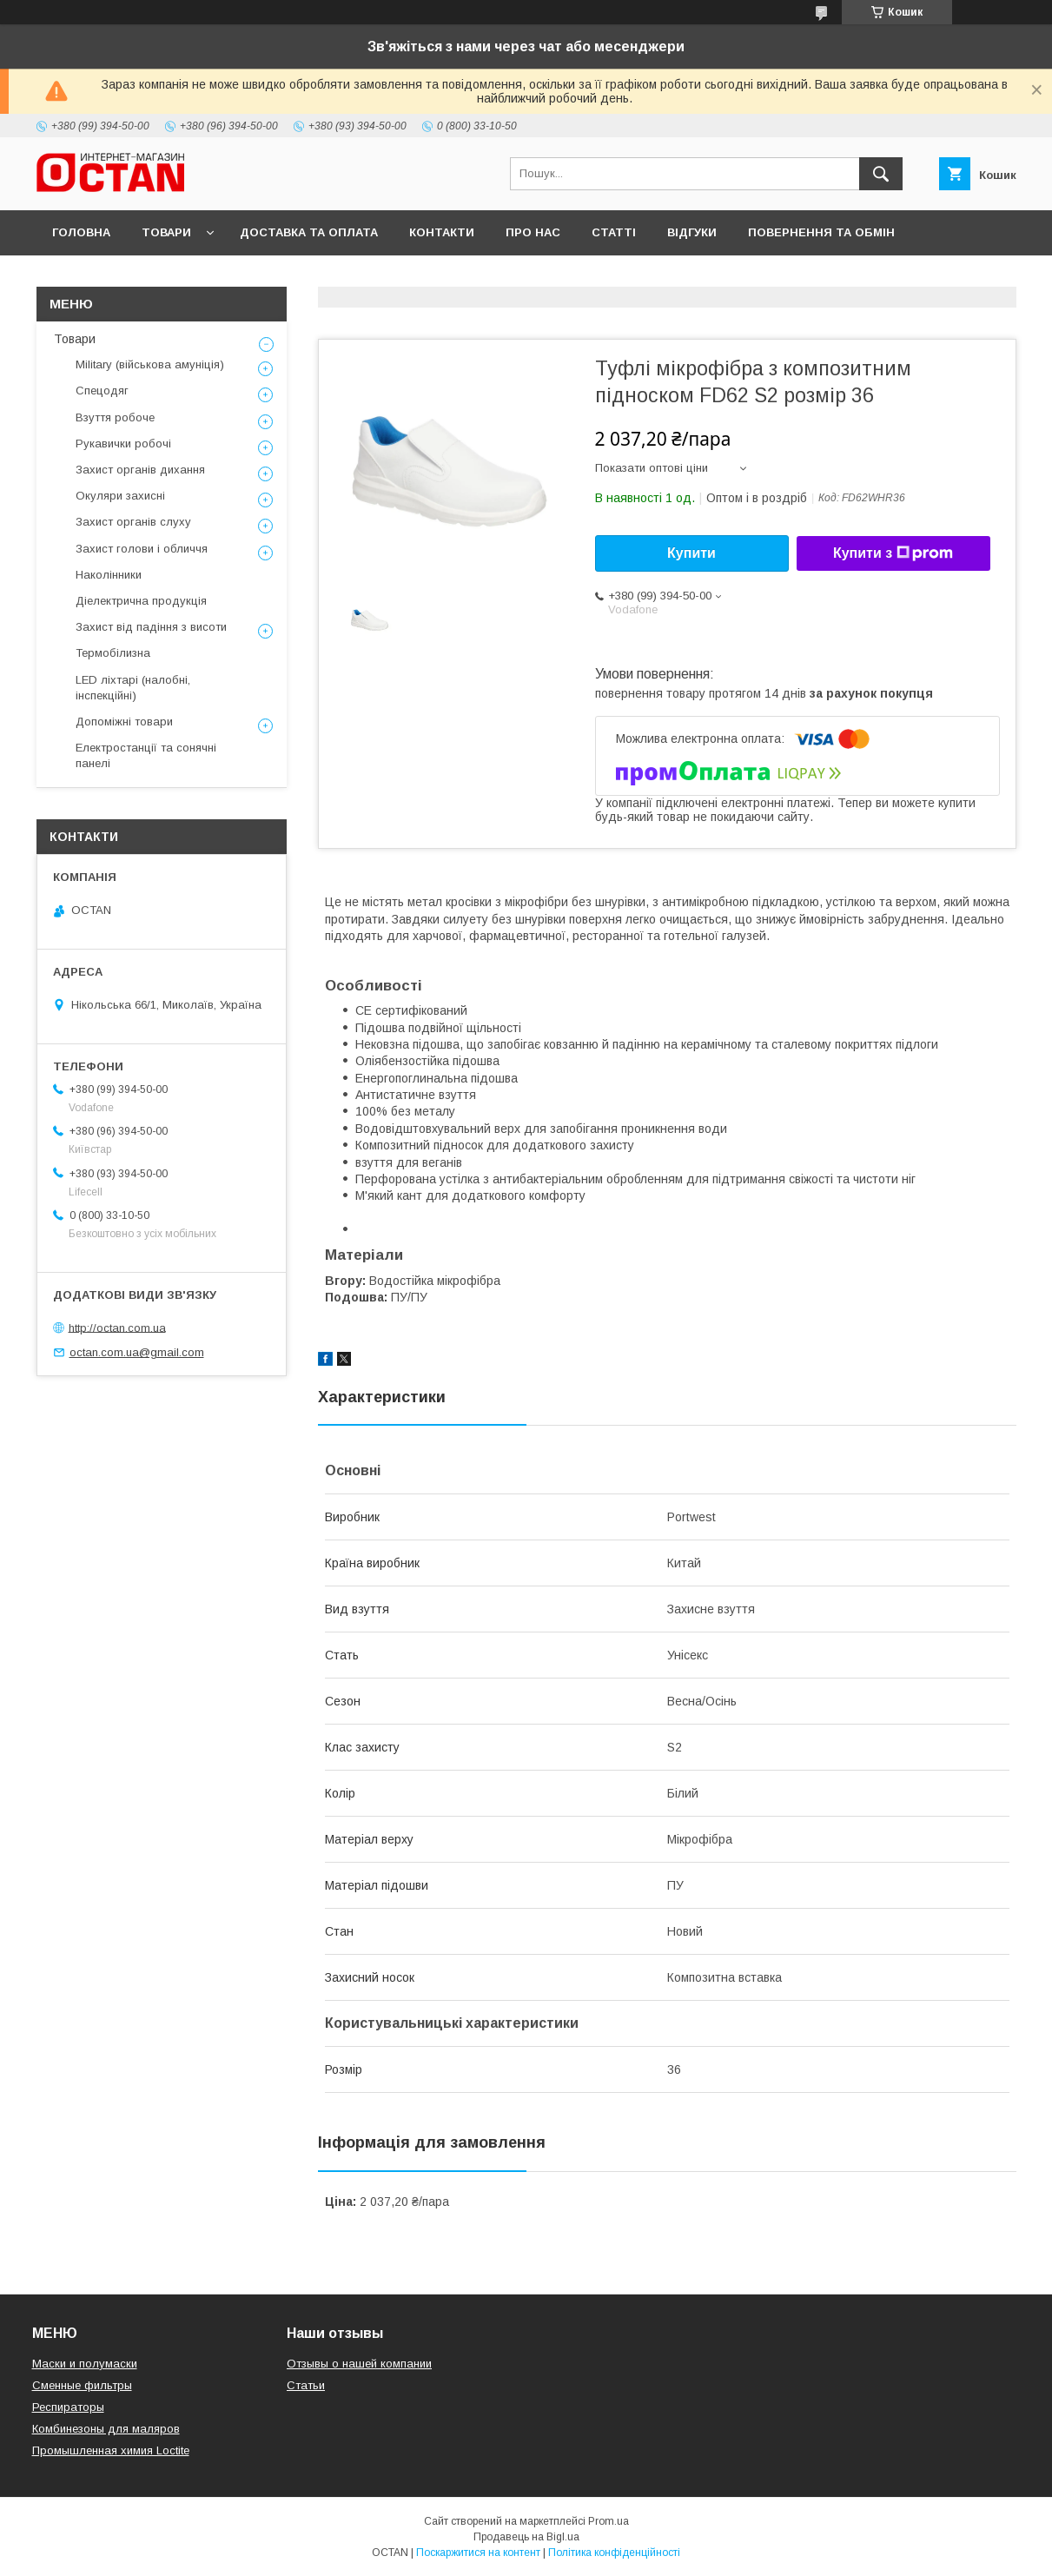 The image size is (1052, 2576). What do you see at coordinates (478, 2552) in the screenshot?
I see `Поскаржитися на контент` at bounding box center [478, 2552].